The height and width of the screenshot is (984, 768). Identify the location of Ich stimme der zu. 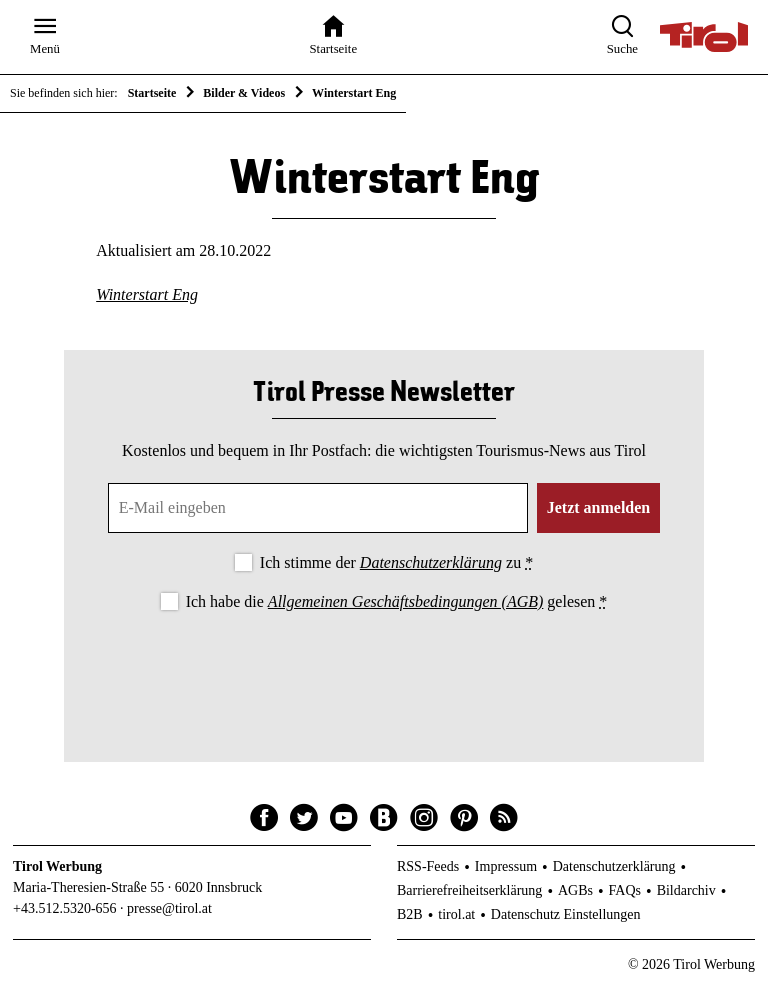
(396, 562).